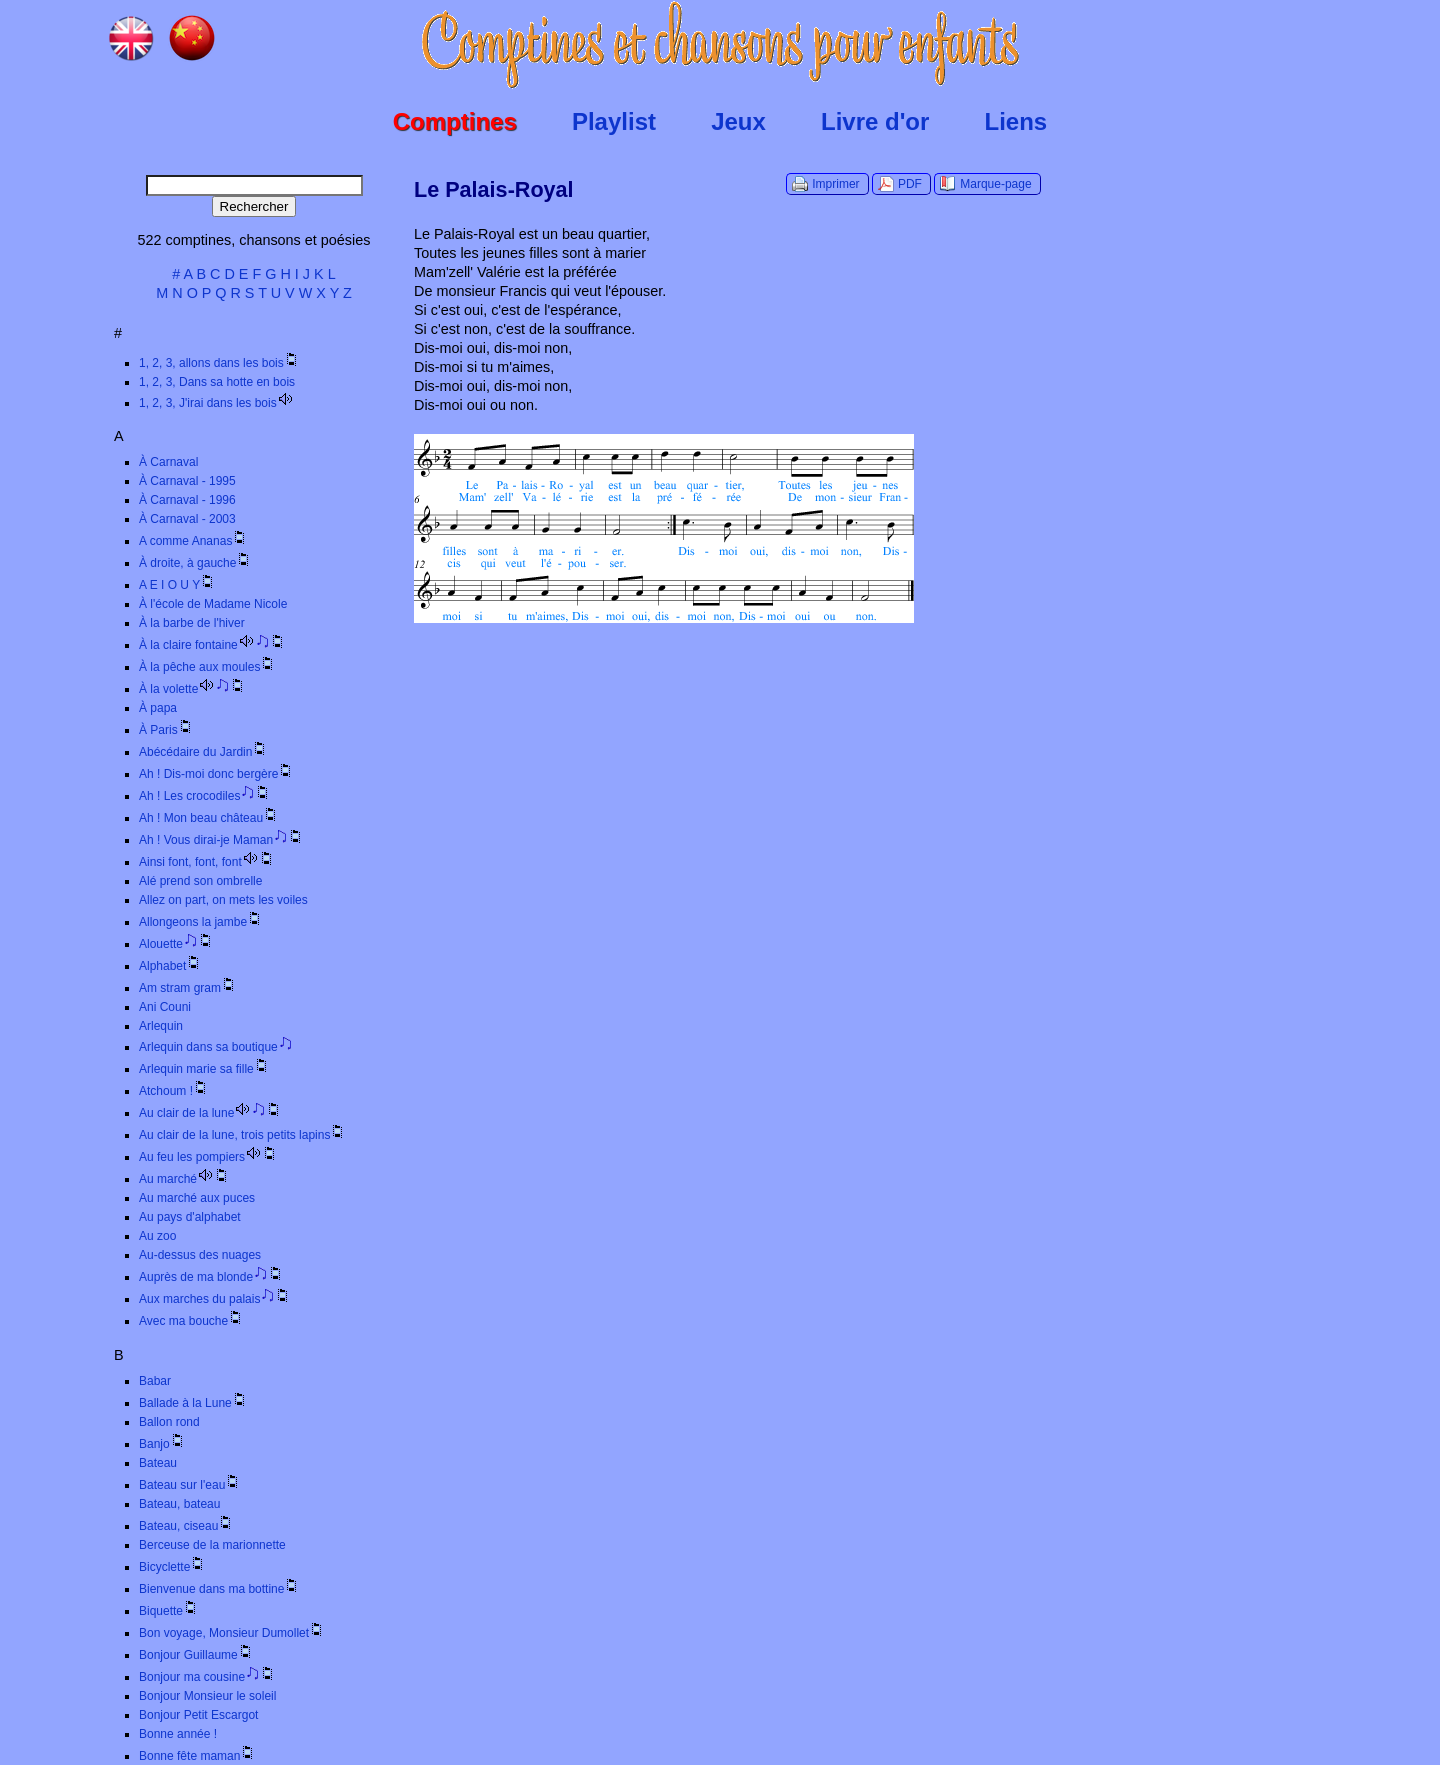  What do you see at coordinates (210, 1113) in the screenshot?
I see `Au clair de la lune` at bounding box center [210, 1113].